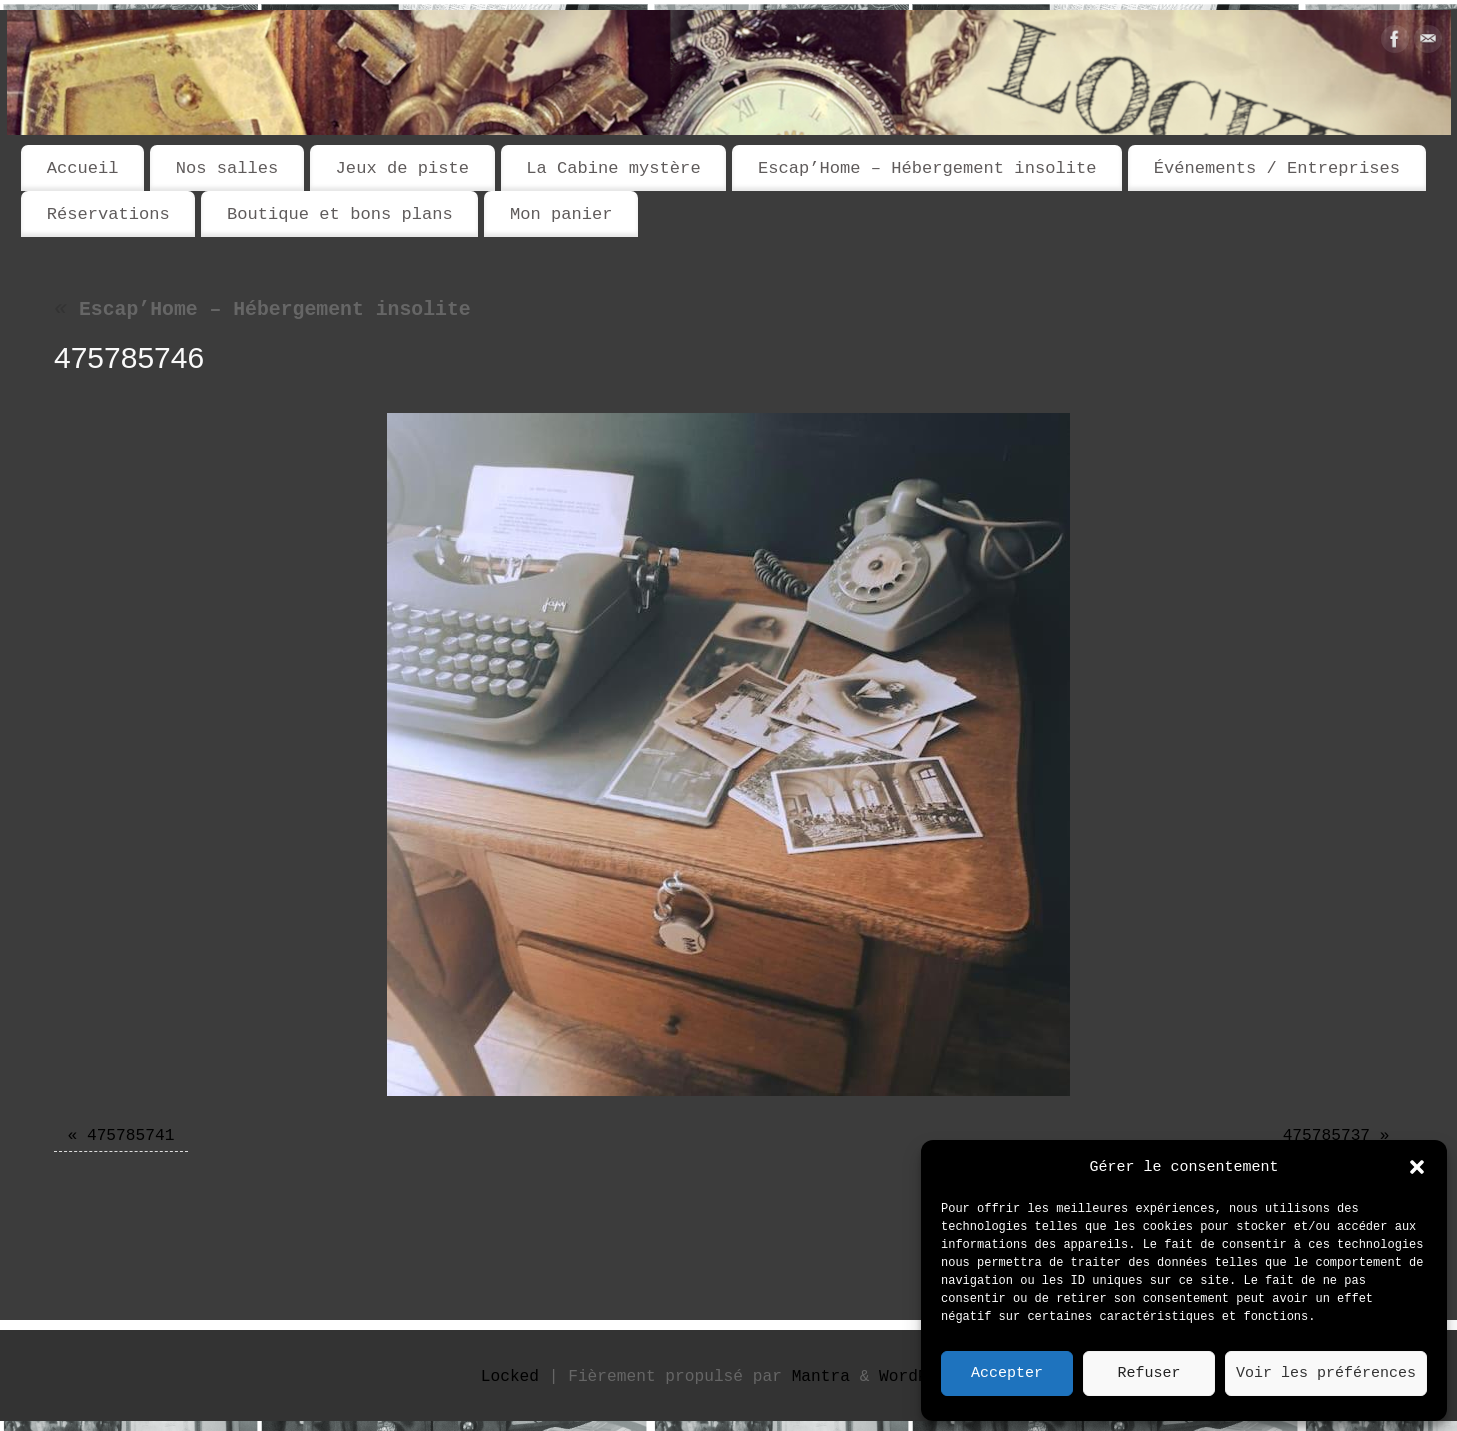  What do you see at coordinates (1417, 1167) in the screenshot?
I see `[button]` at bounding box center [1417, 1167].